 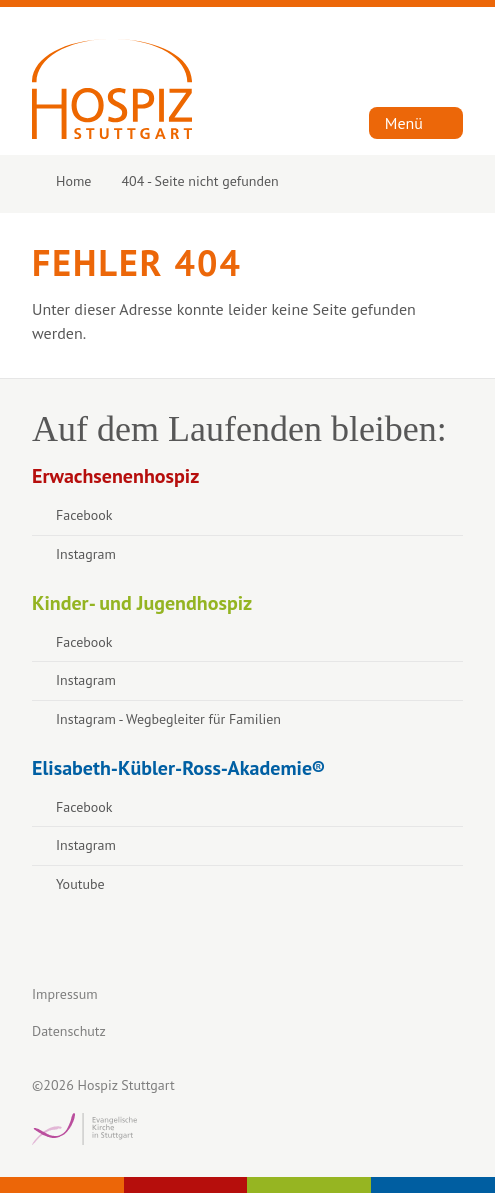 What do you see at coordinates (86, 554) in the screenshot?
I see `Instagram` at bounding box center [86, 554].